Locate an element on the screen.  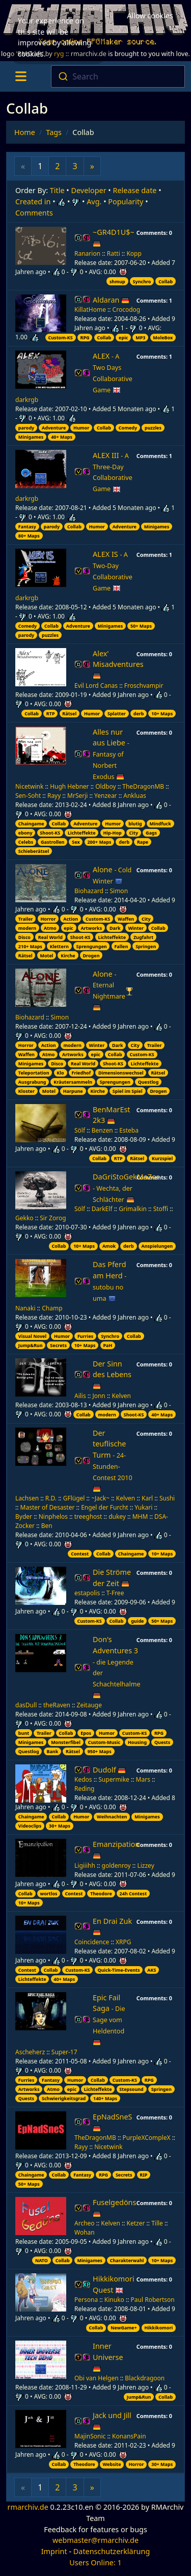
puzzles is located at coordinates (153, 427).